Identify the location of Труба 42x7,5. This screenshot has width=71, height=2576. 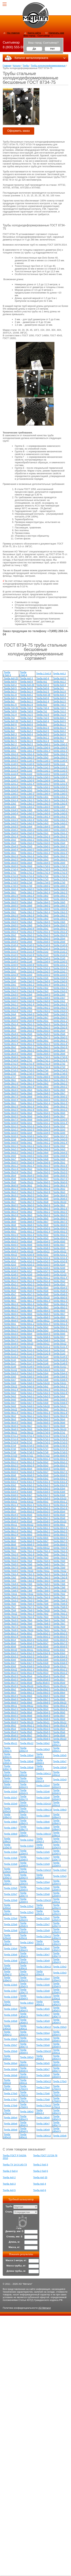
(43, 1271).